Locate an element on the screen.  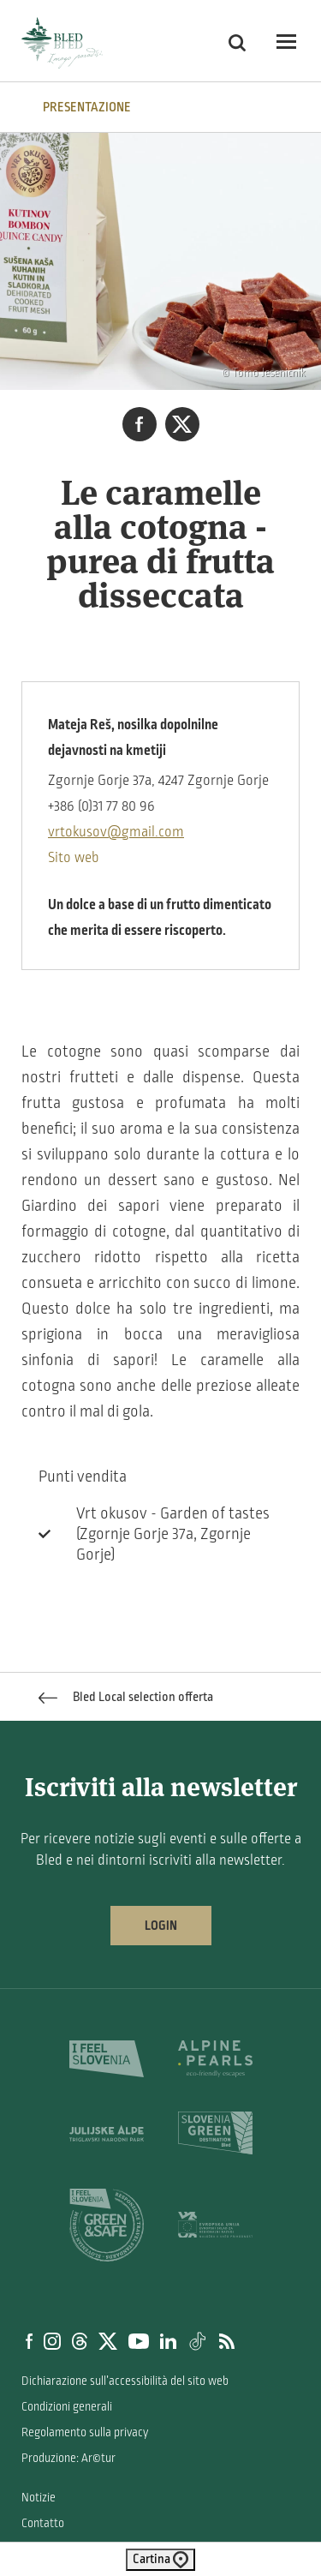
Sito web is located at coordinates (73, 858).